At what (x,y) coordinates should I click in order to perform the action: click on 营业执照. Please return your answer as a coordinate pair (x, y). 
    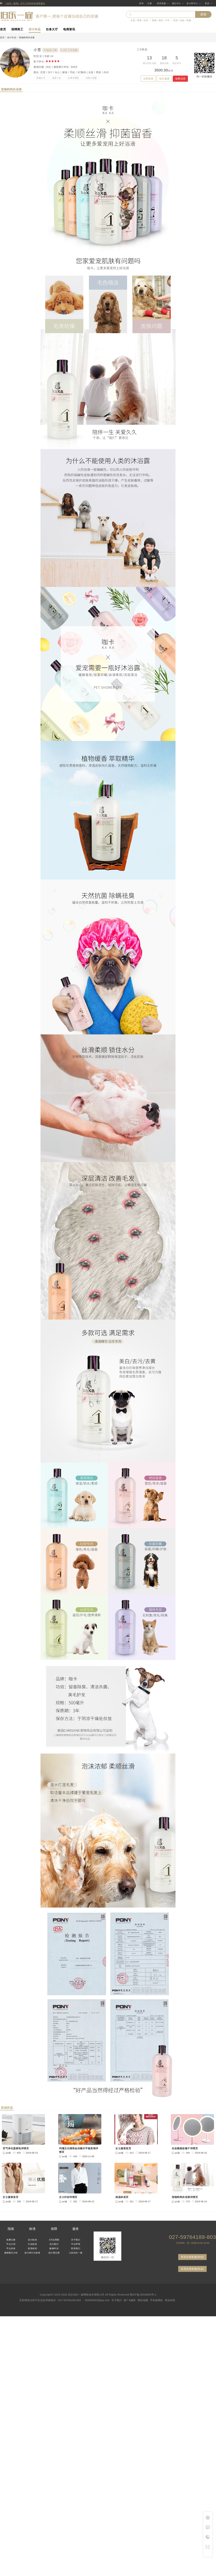
    Looking at the image, I should click on (170, 2300).